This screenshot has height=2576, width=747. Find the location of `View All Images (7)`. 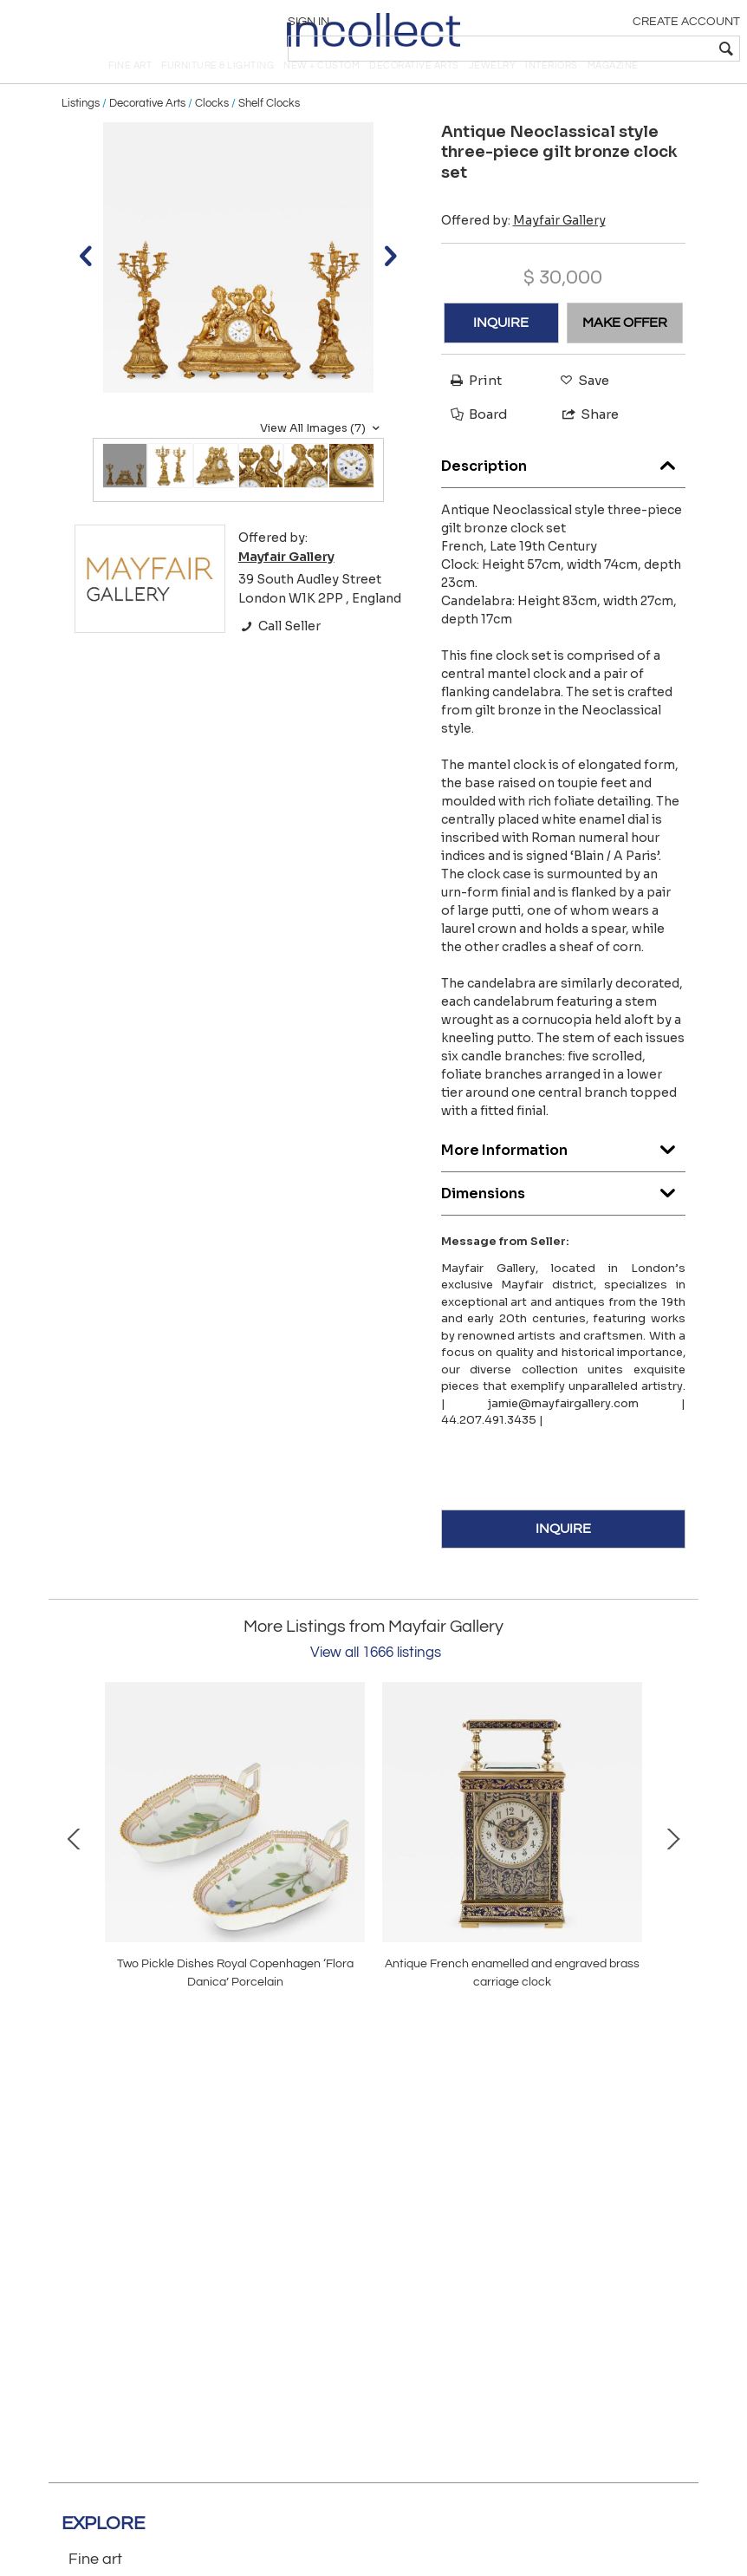

View All Images (7) is located at coordinates (322, 457).